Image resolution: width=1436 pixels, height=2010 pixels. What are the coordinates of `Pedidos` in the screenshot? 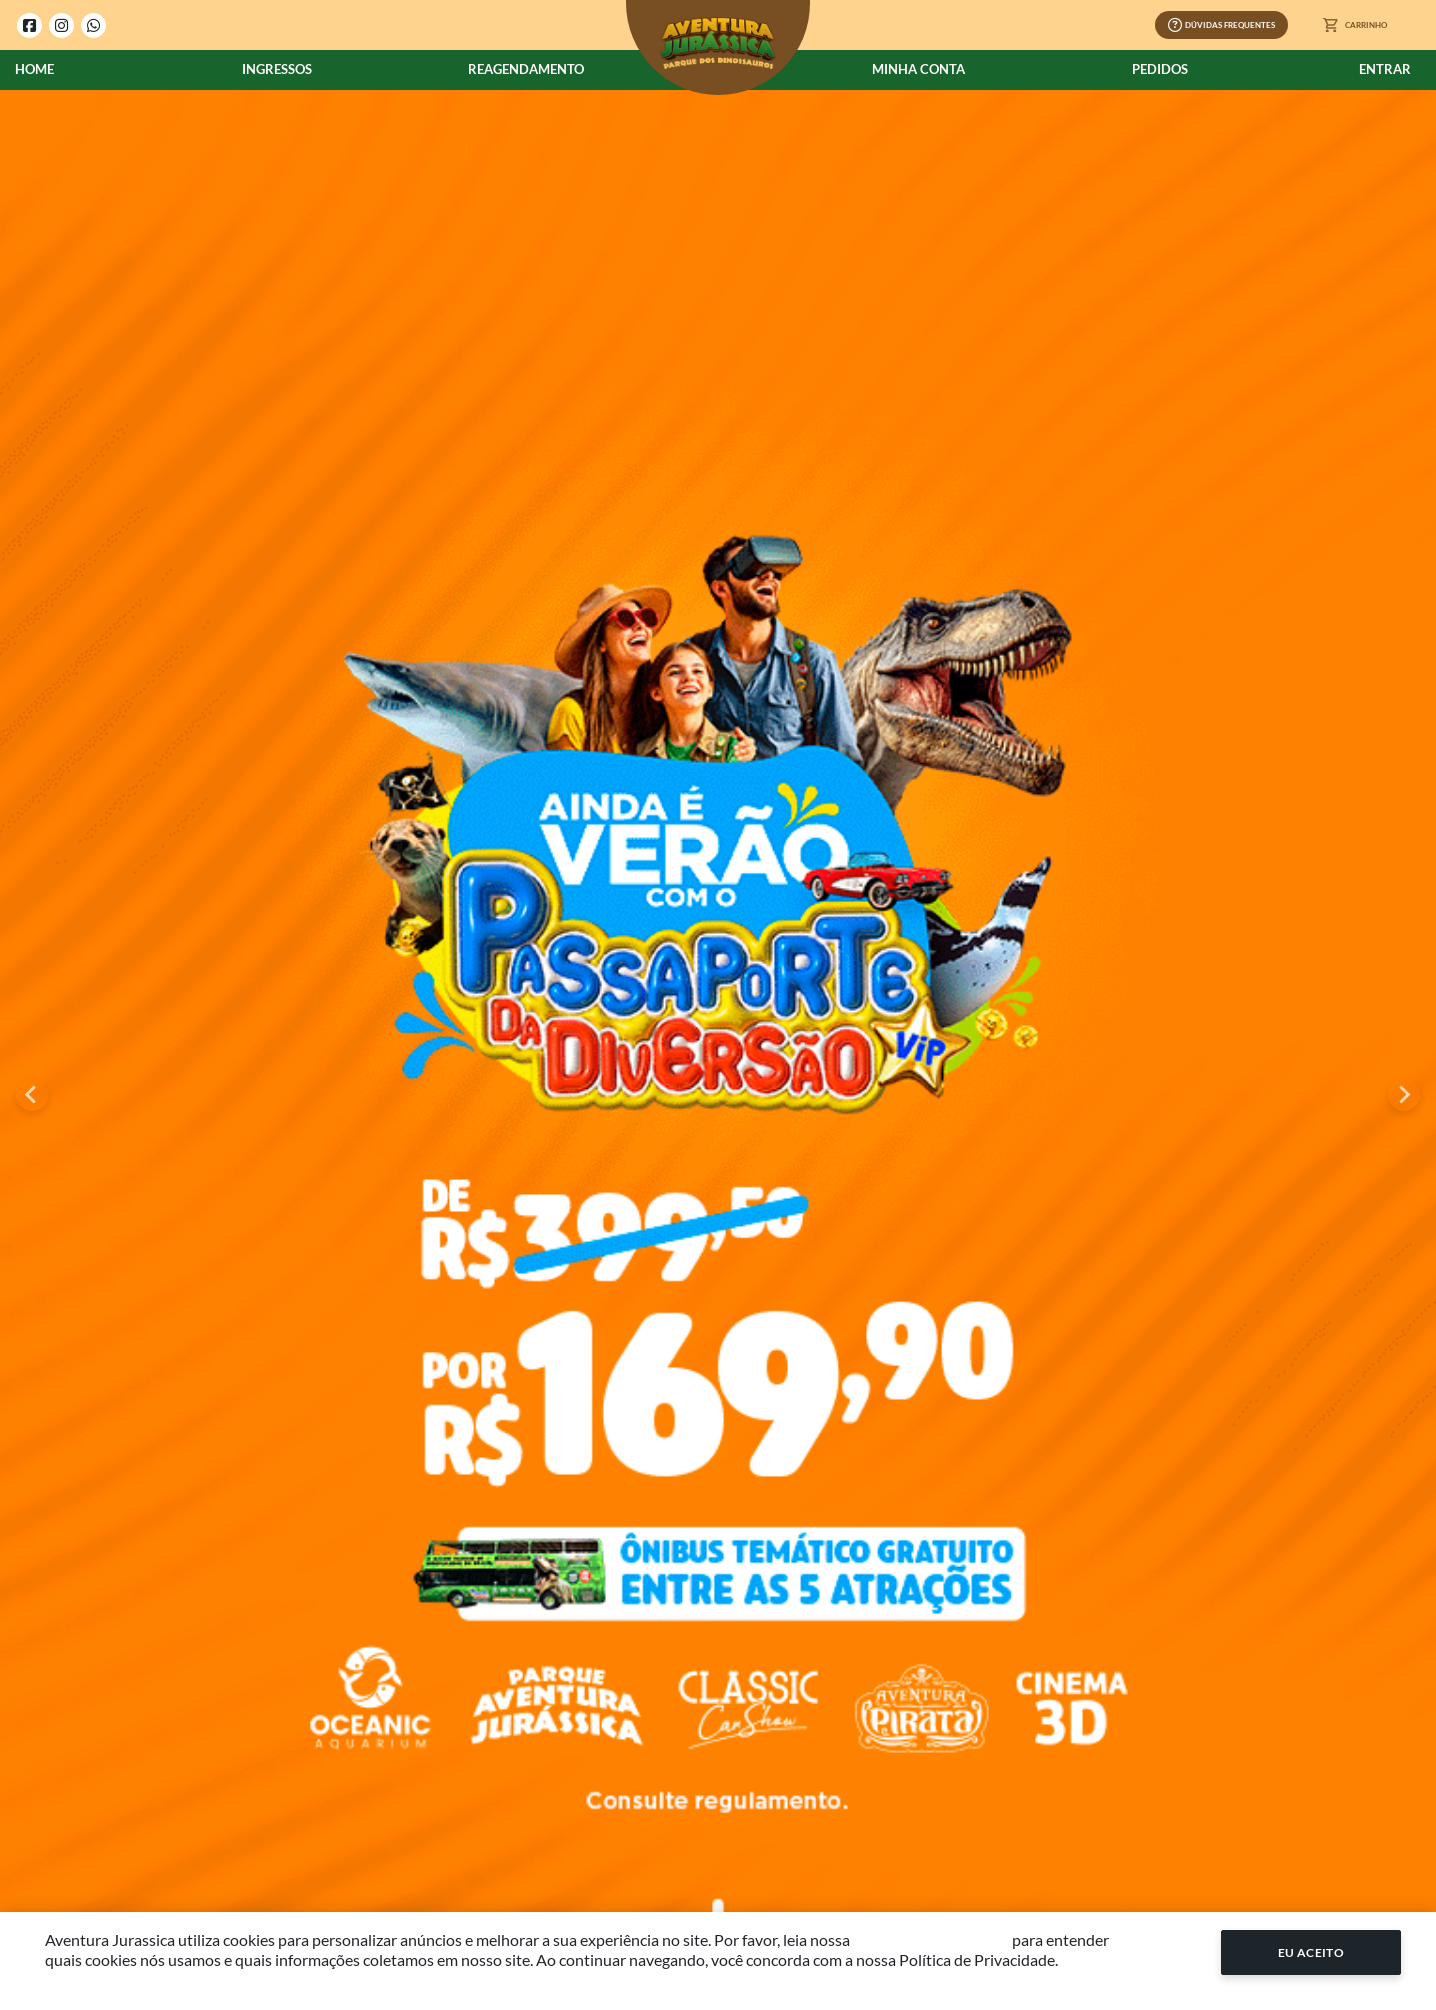 It's located at (1160, 69).